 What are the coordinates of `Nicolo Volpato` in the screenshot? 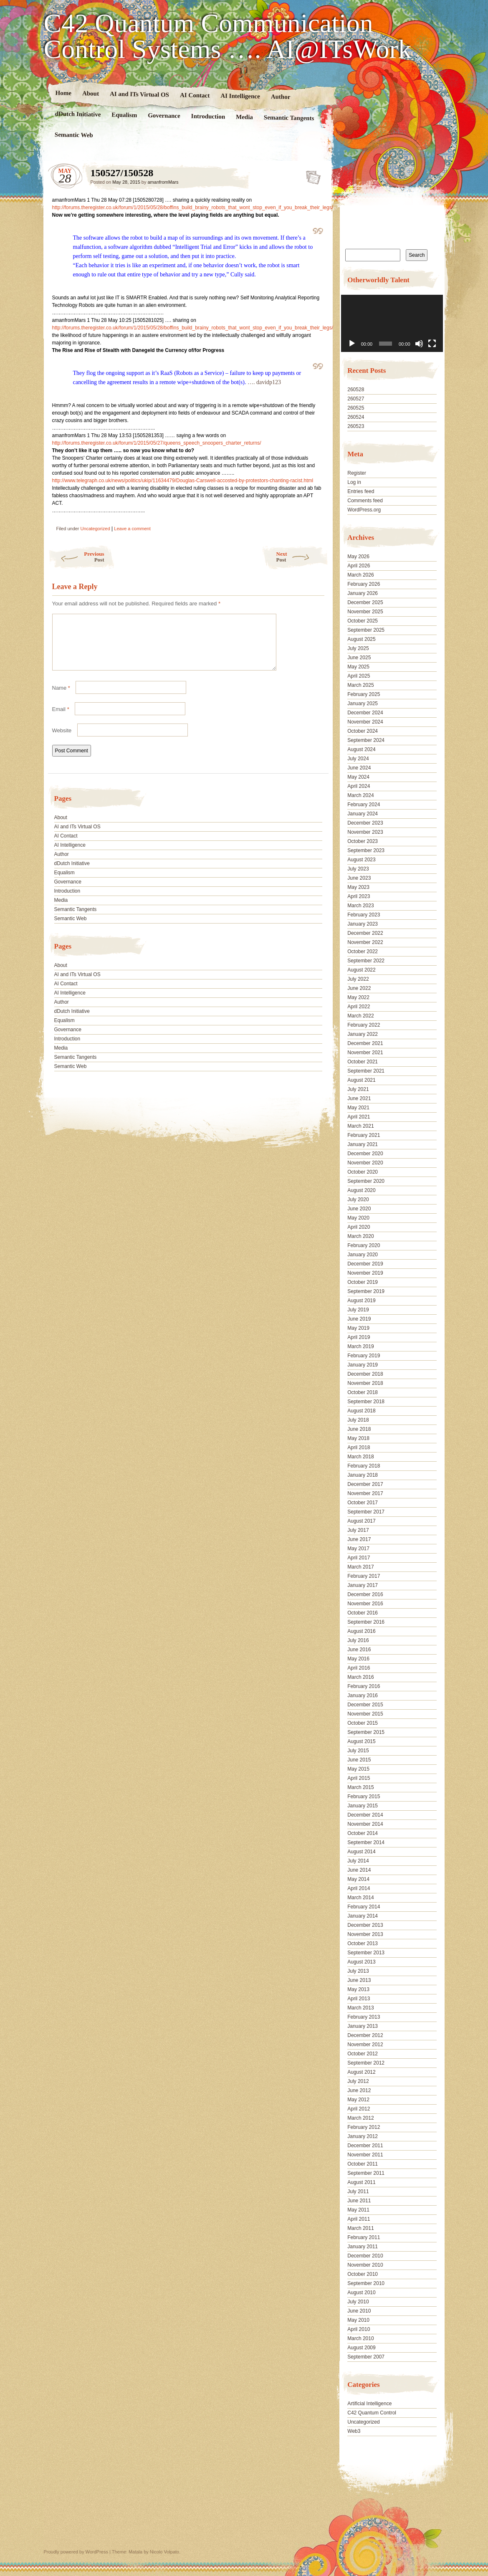 It's located at (164, 2551).